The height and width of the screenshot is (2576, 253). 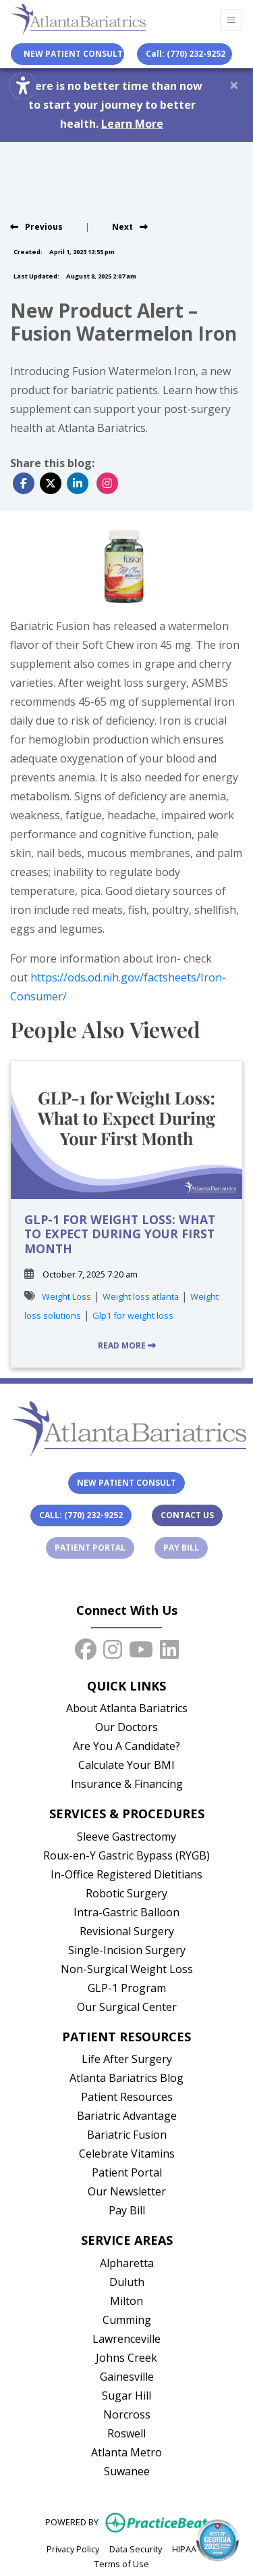 What do you see at coordinates (126, 2300) in the screenshot?
I see `Milton` at bounding box center [126, 2300].